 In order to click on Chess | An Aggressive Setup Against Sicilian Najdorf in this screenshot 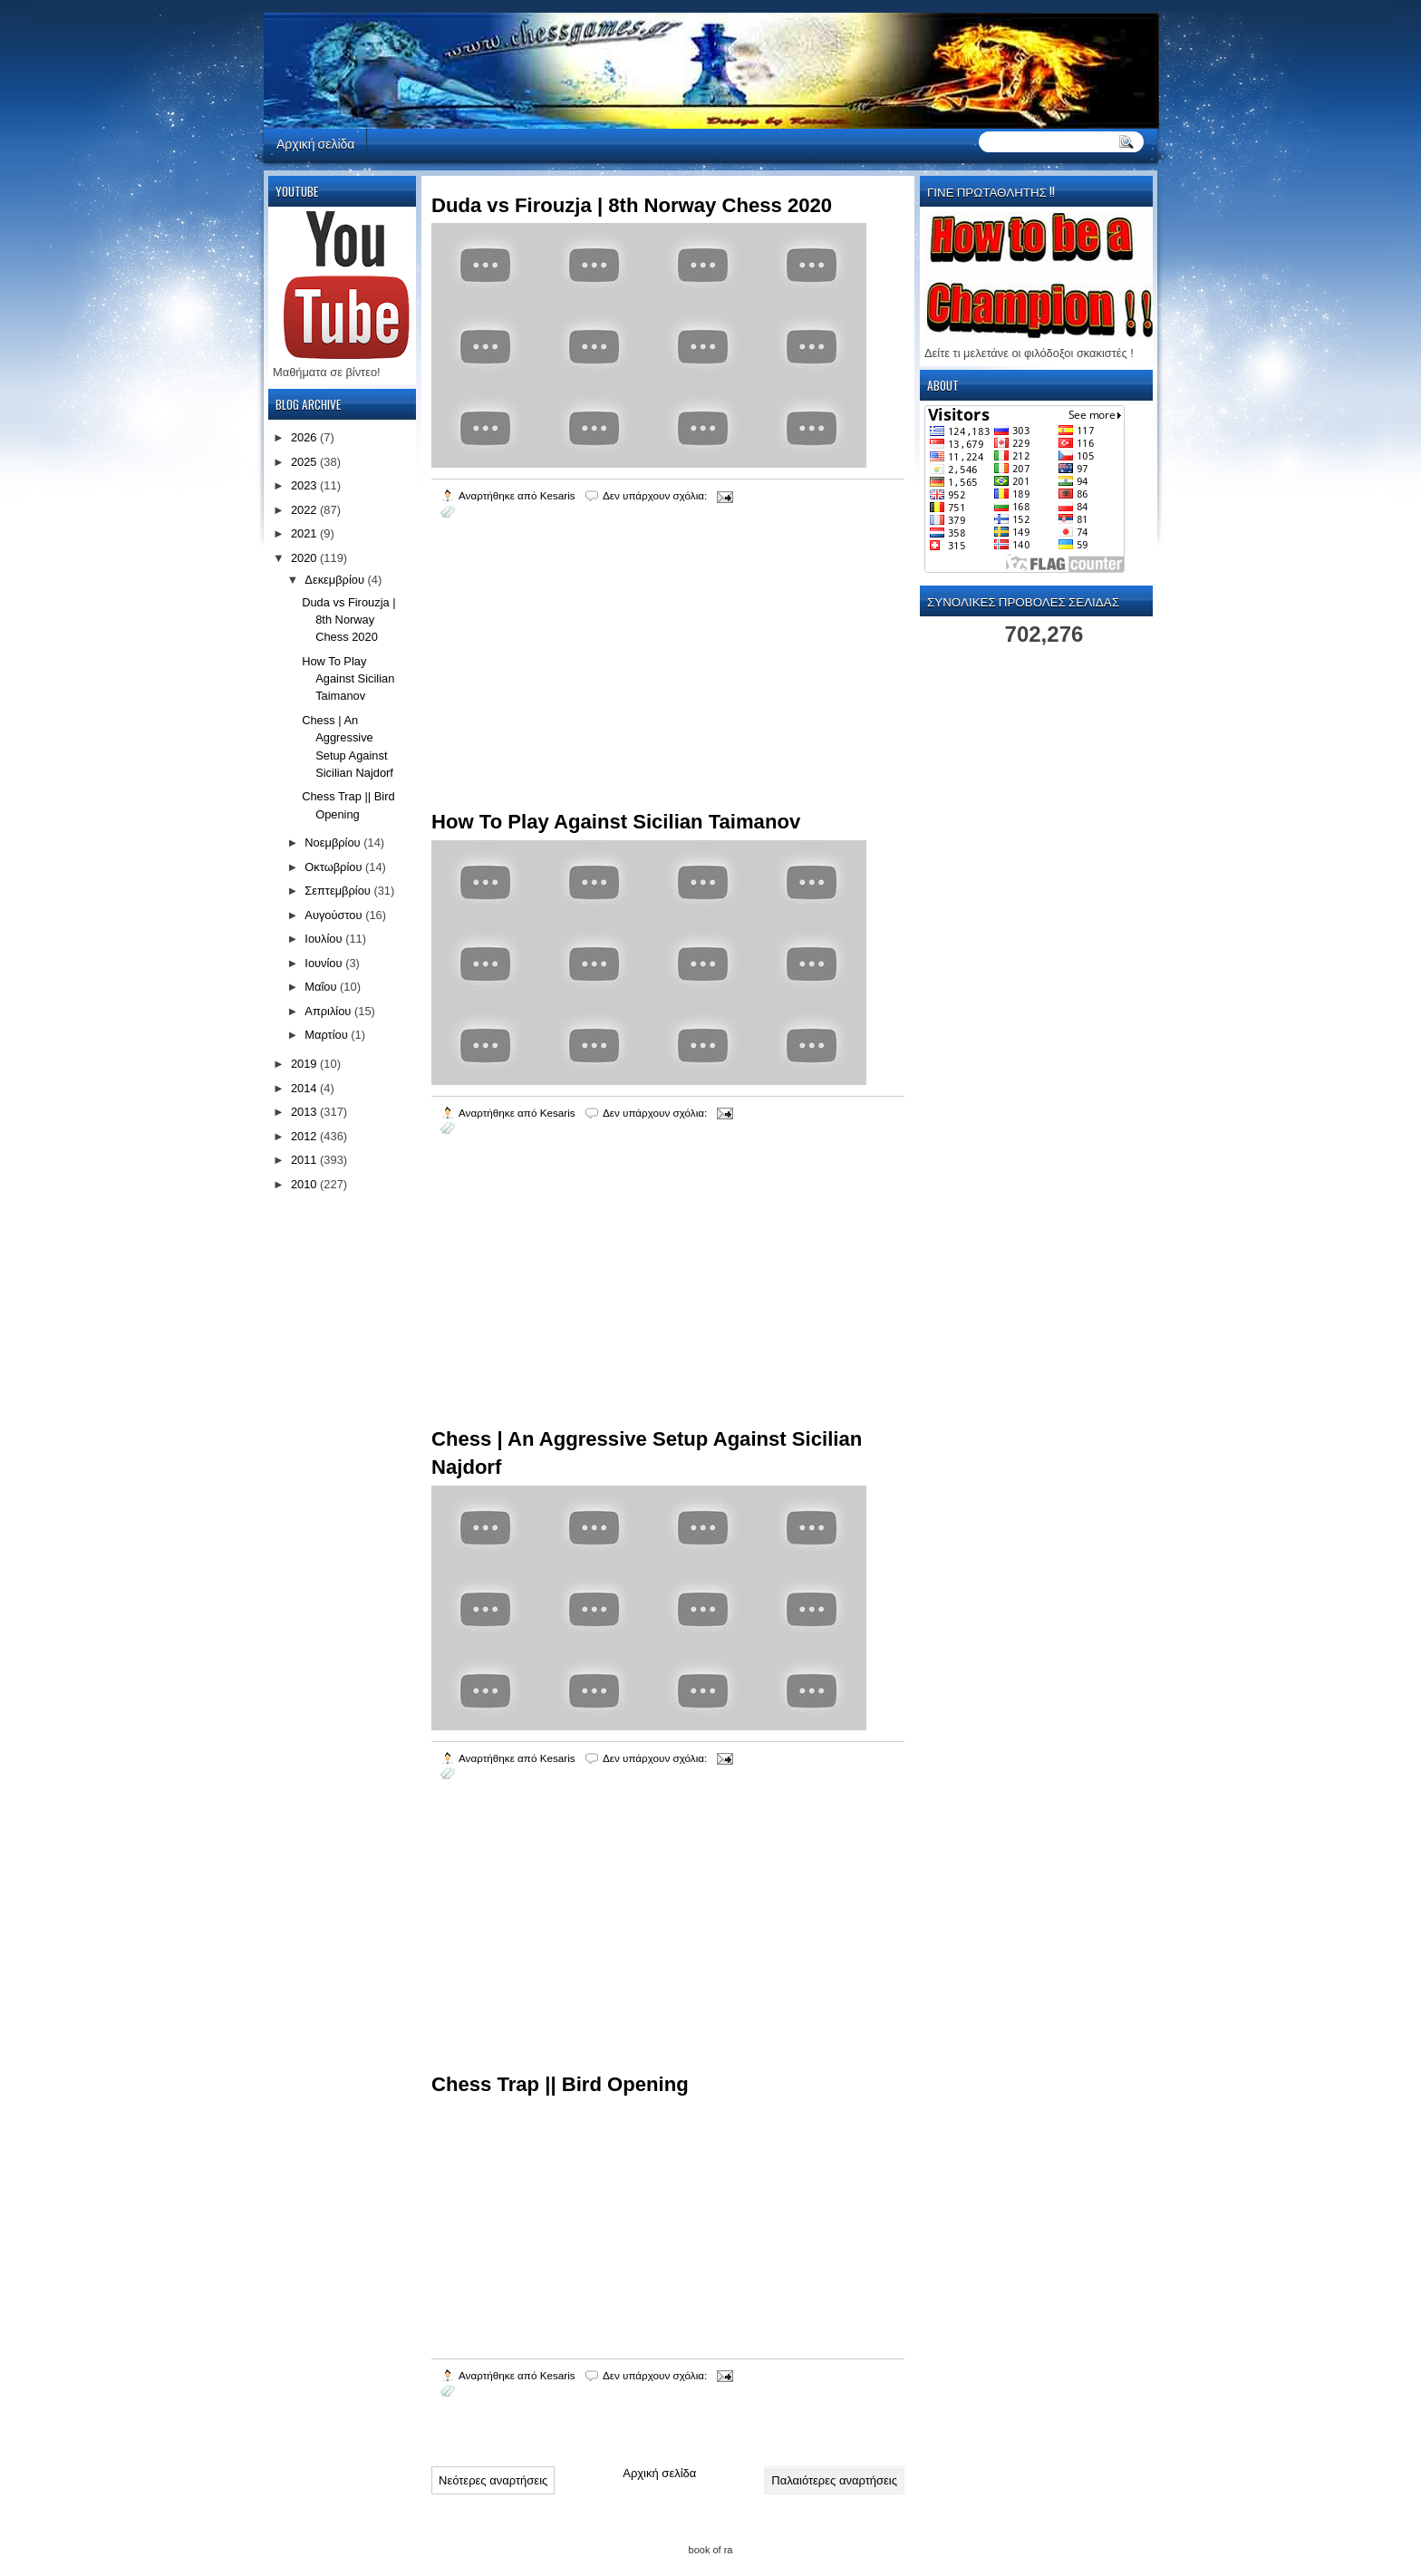, I will do `click(646, 1453)`.